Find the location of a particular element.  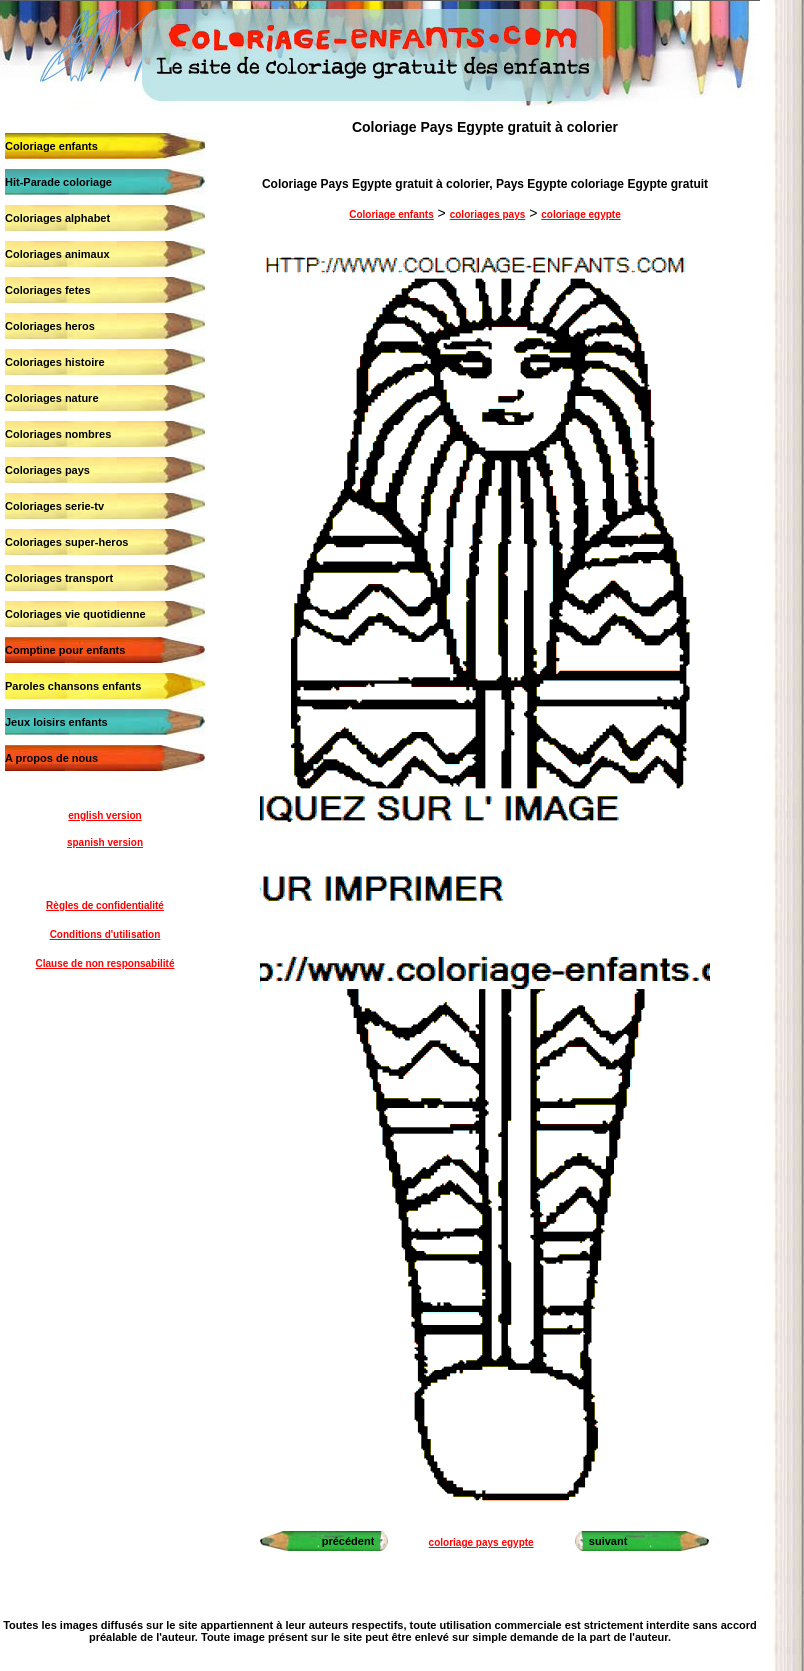

Coloriages histoire is located at coordinates (55, 362).